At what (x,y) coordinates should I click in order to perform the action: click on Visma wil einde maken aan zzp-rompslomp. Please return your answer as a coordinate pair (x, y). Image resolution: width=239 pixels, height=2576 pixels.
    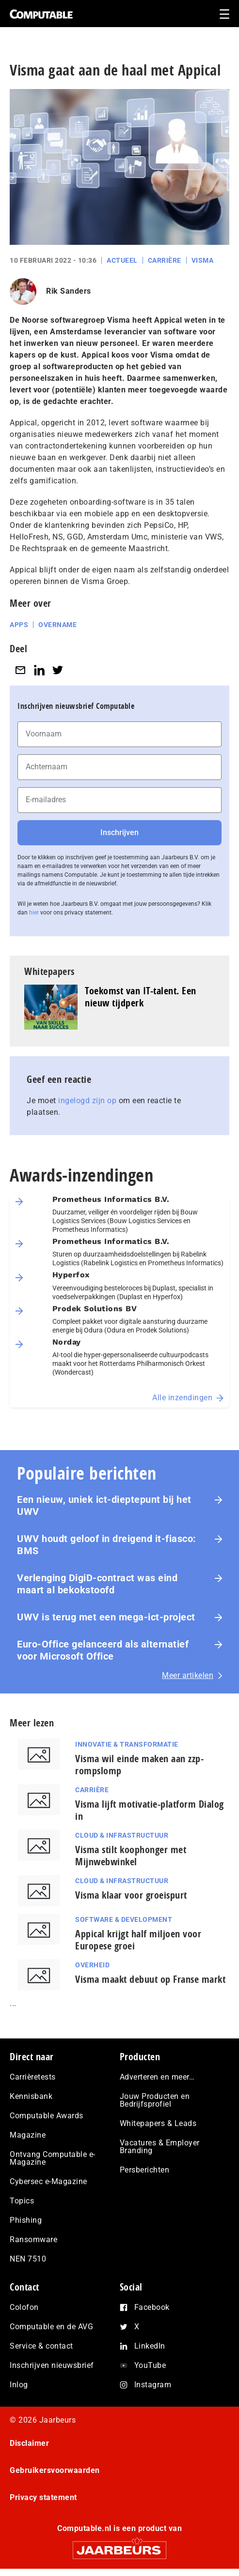
    Looking at the image, I should click on (139, 1764).